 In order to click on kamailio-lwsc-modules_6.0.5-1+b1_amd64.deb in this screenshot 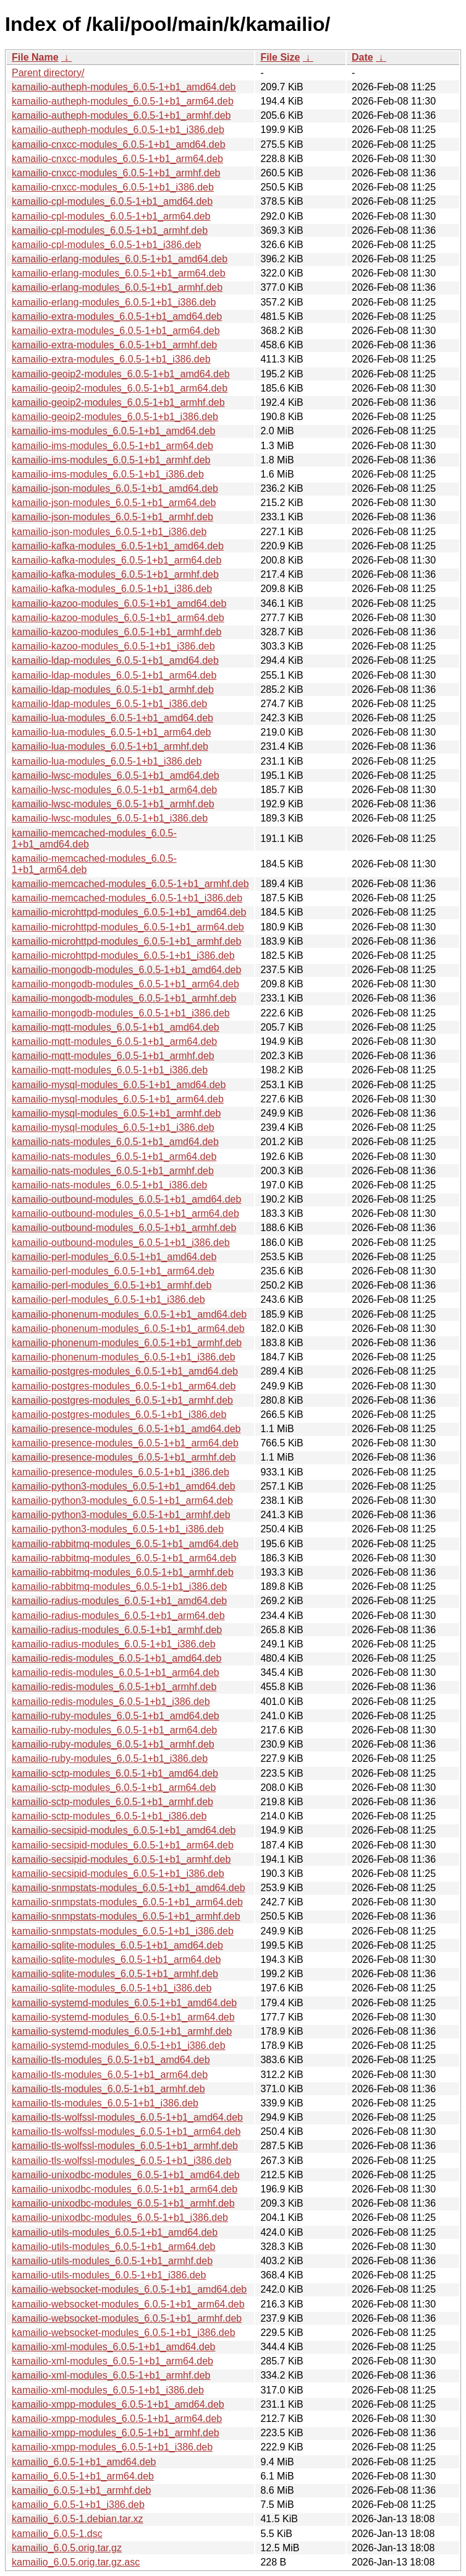, I will do `click(115, 775)`.